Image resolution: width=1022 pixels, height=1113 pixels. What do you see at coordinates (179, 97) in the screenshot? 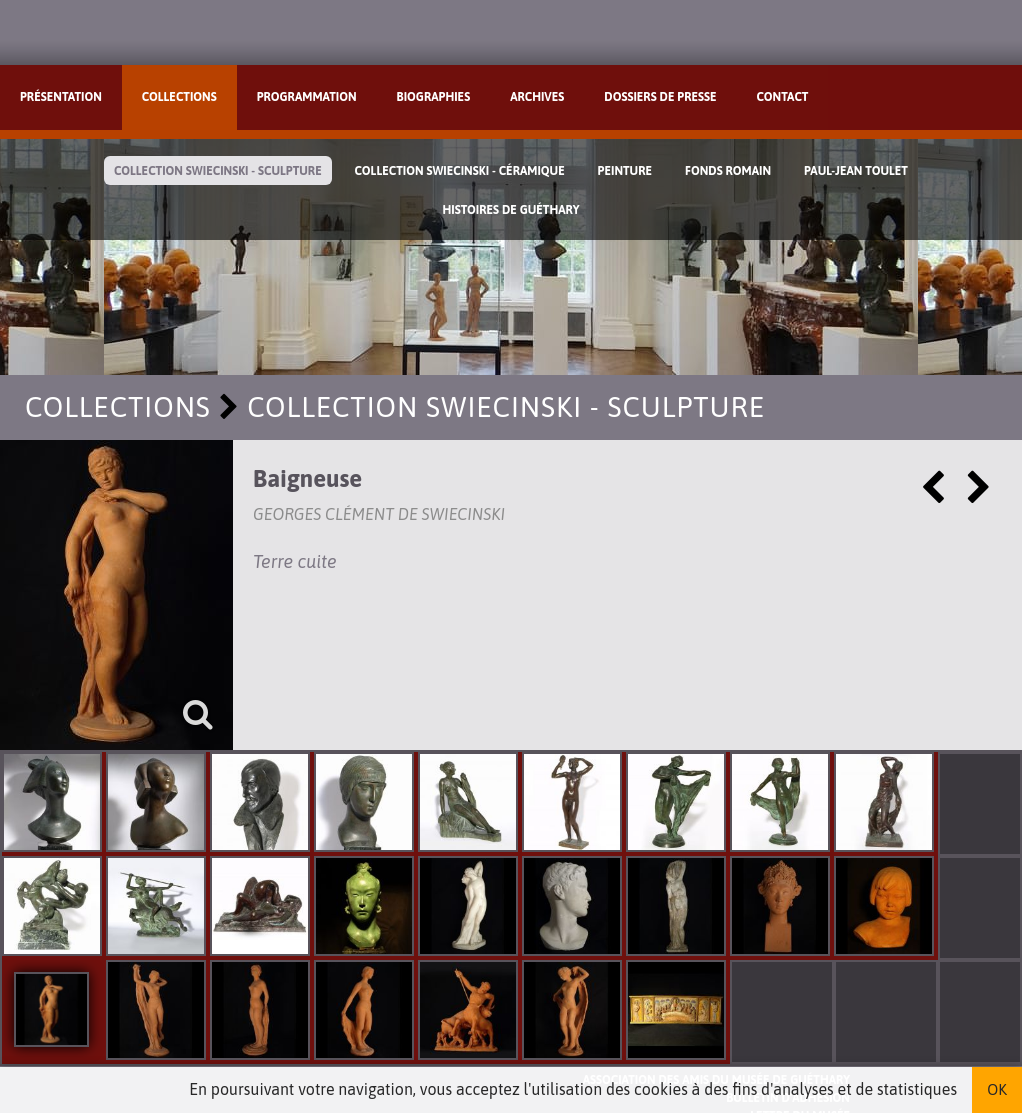
I see `Collections` at bounding box center [179, 97].